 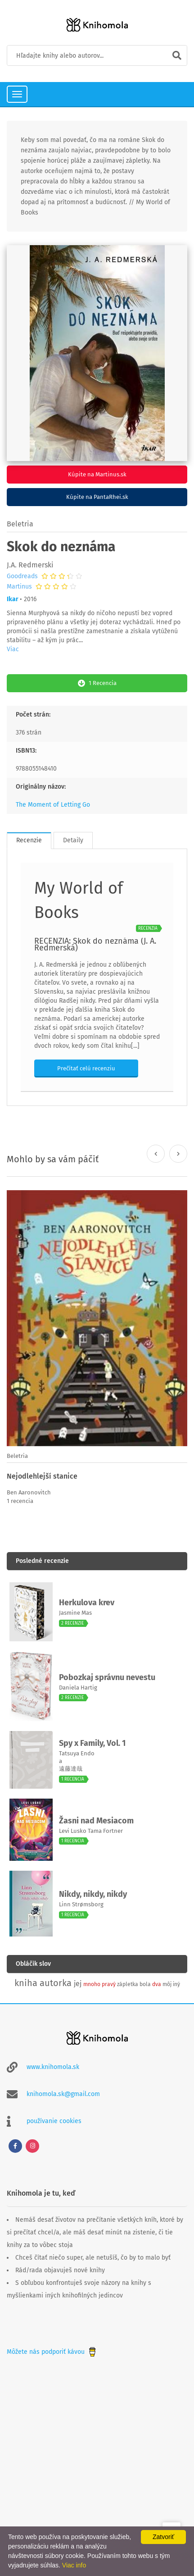 What do you see at coordinates (54, 2121) in the screenshot?
I see `používanie cookies` at bounding box center [54, 2121].